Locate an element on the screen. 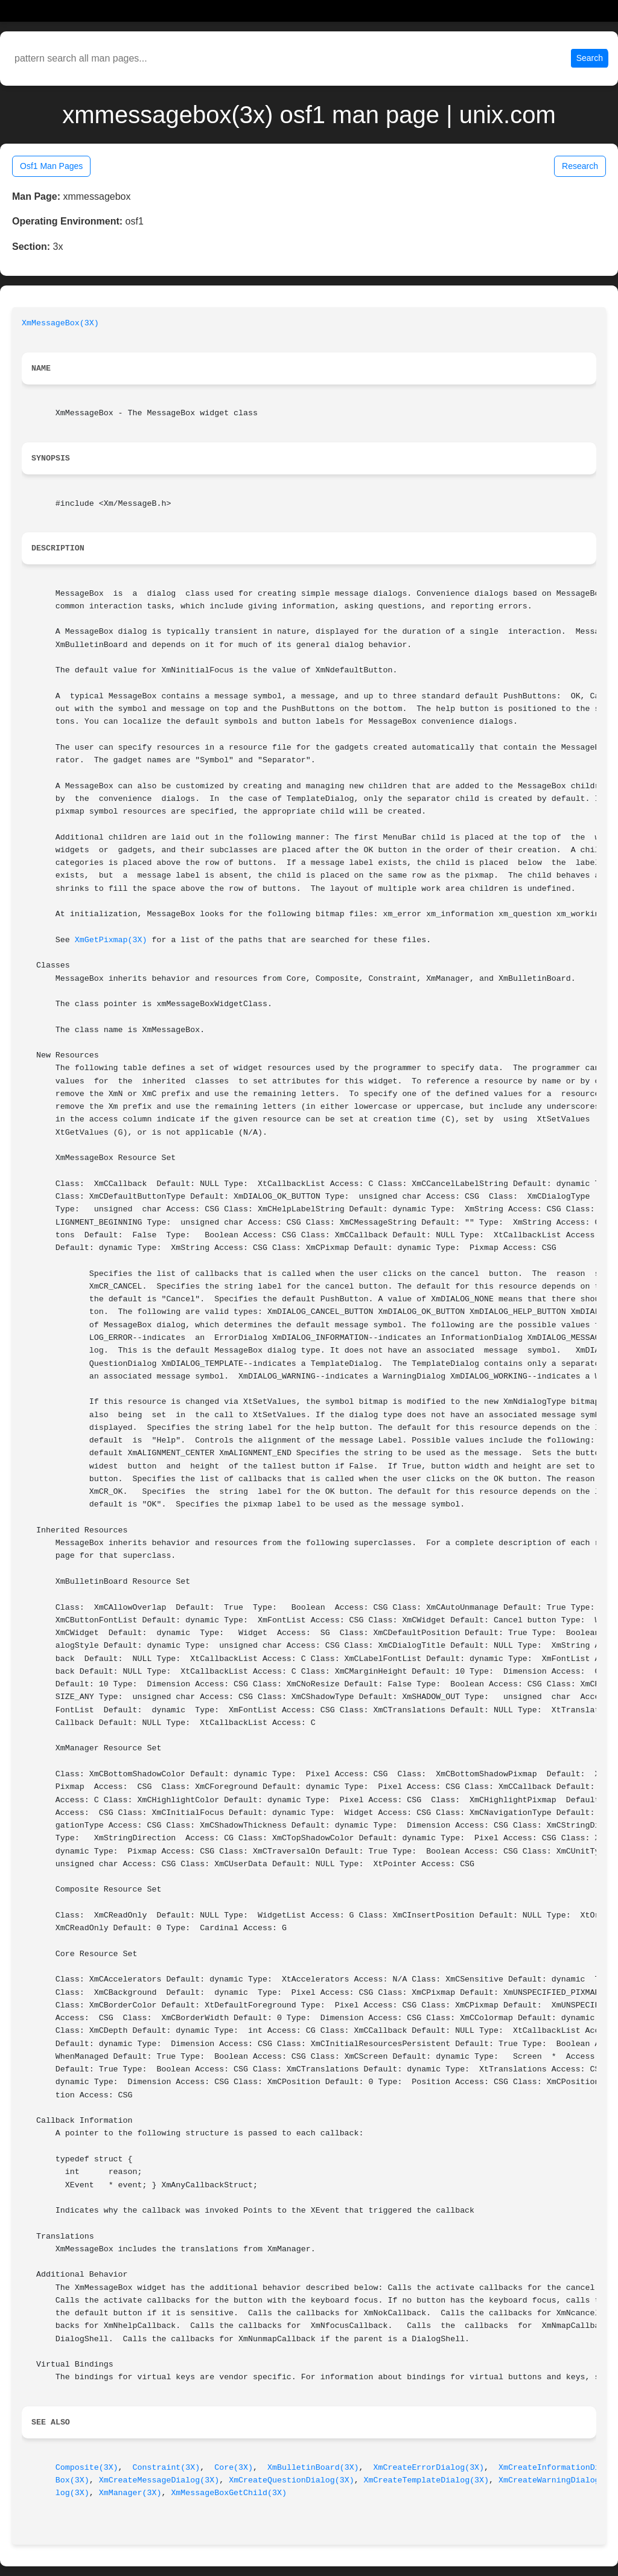 This screenshot has height=2576, width=618. log(3X) is located at coordinates (72, 2493).